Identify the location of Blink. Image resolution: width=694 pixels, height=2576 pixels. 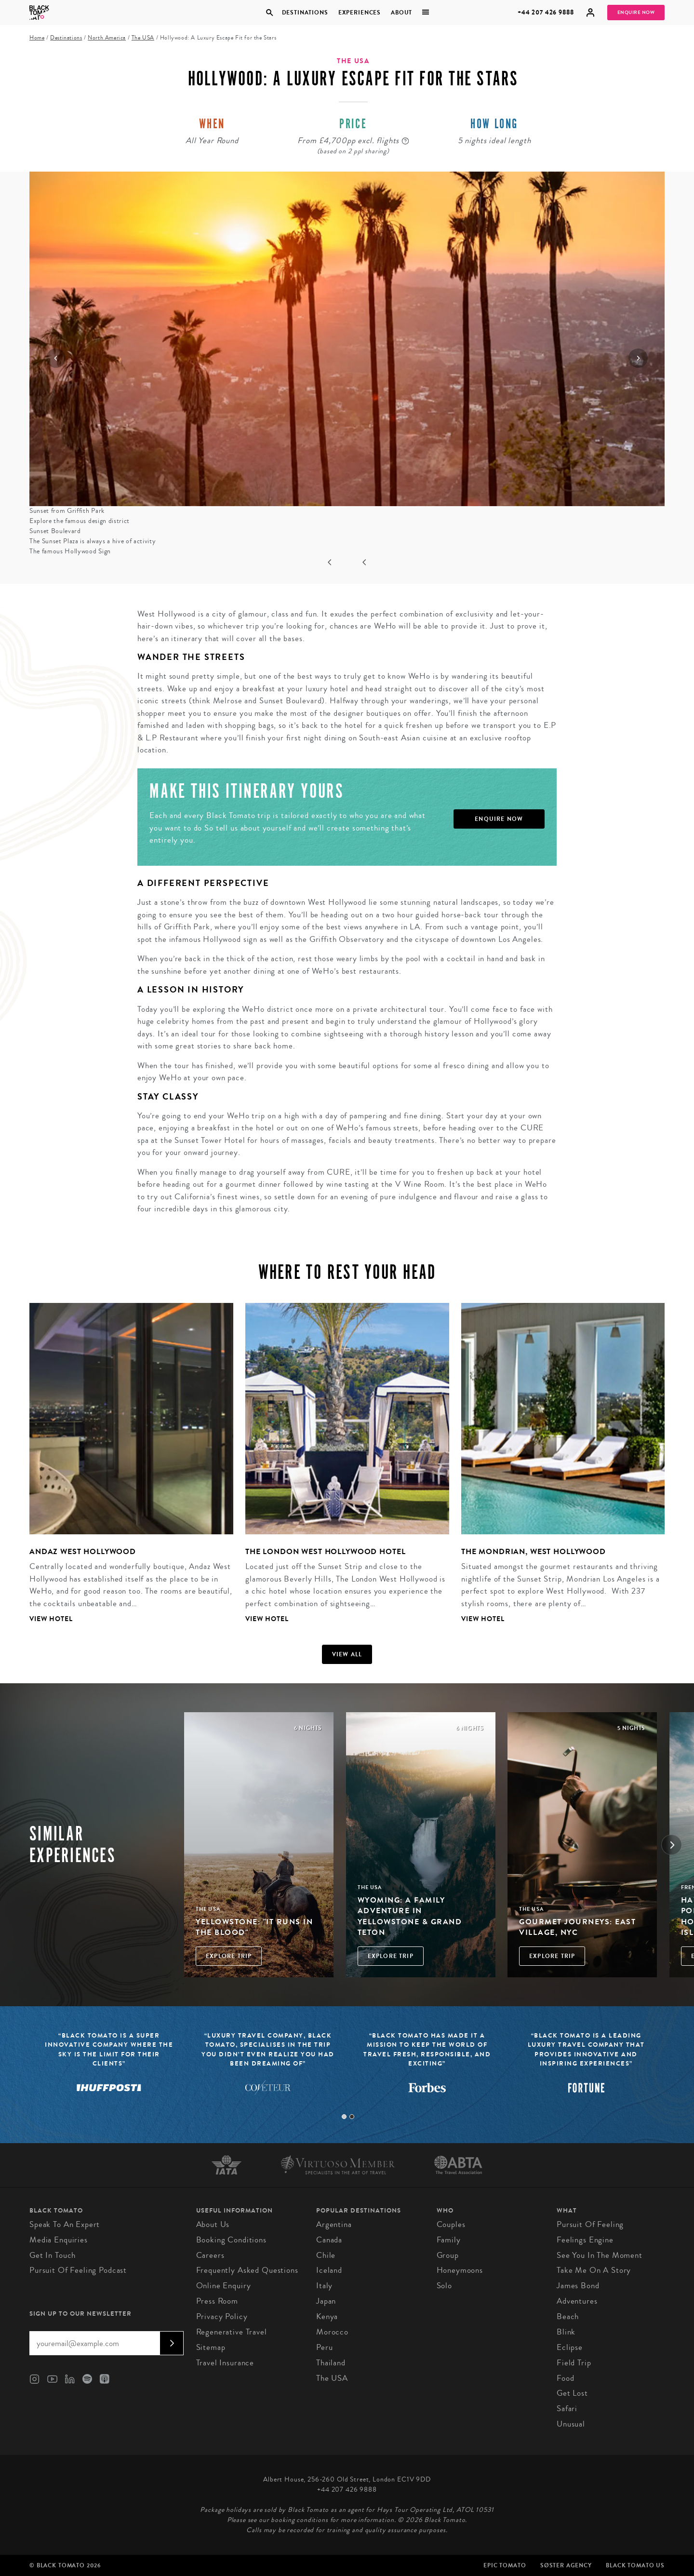
(566, 2332).